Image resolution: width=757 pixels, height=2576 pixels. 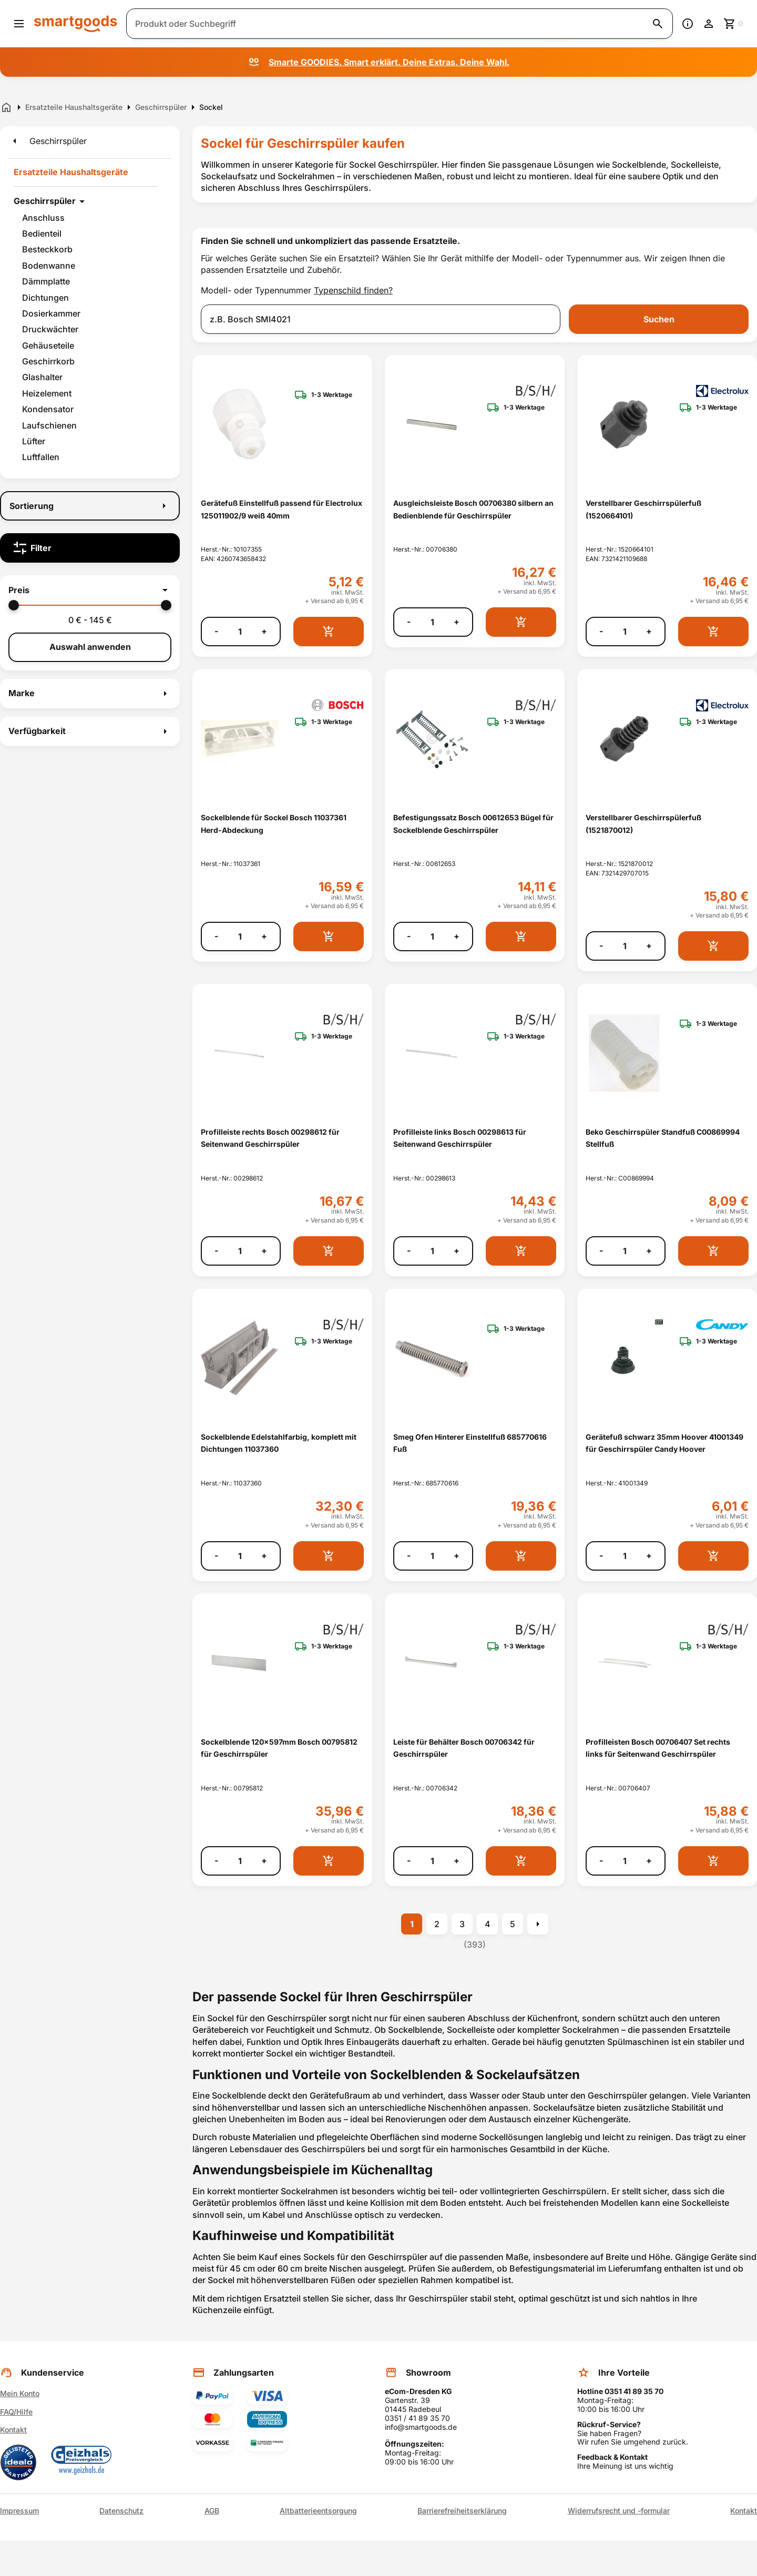 I want to click on FAQ/Hilfe, so click(x=16, y=2411).